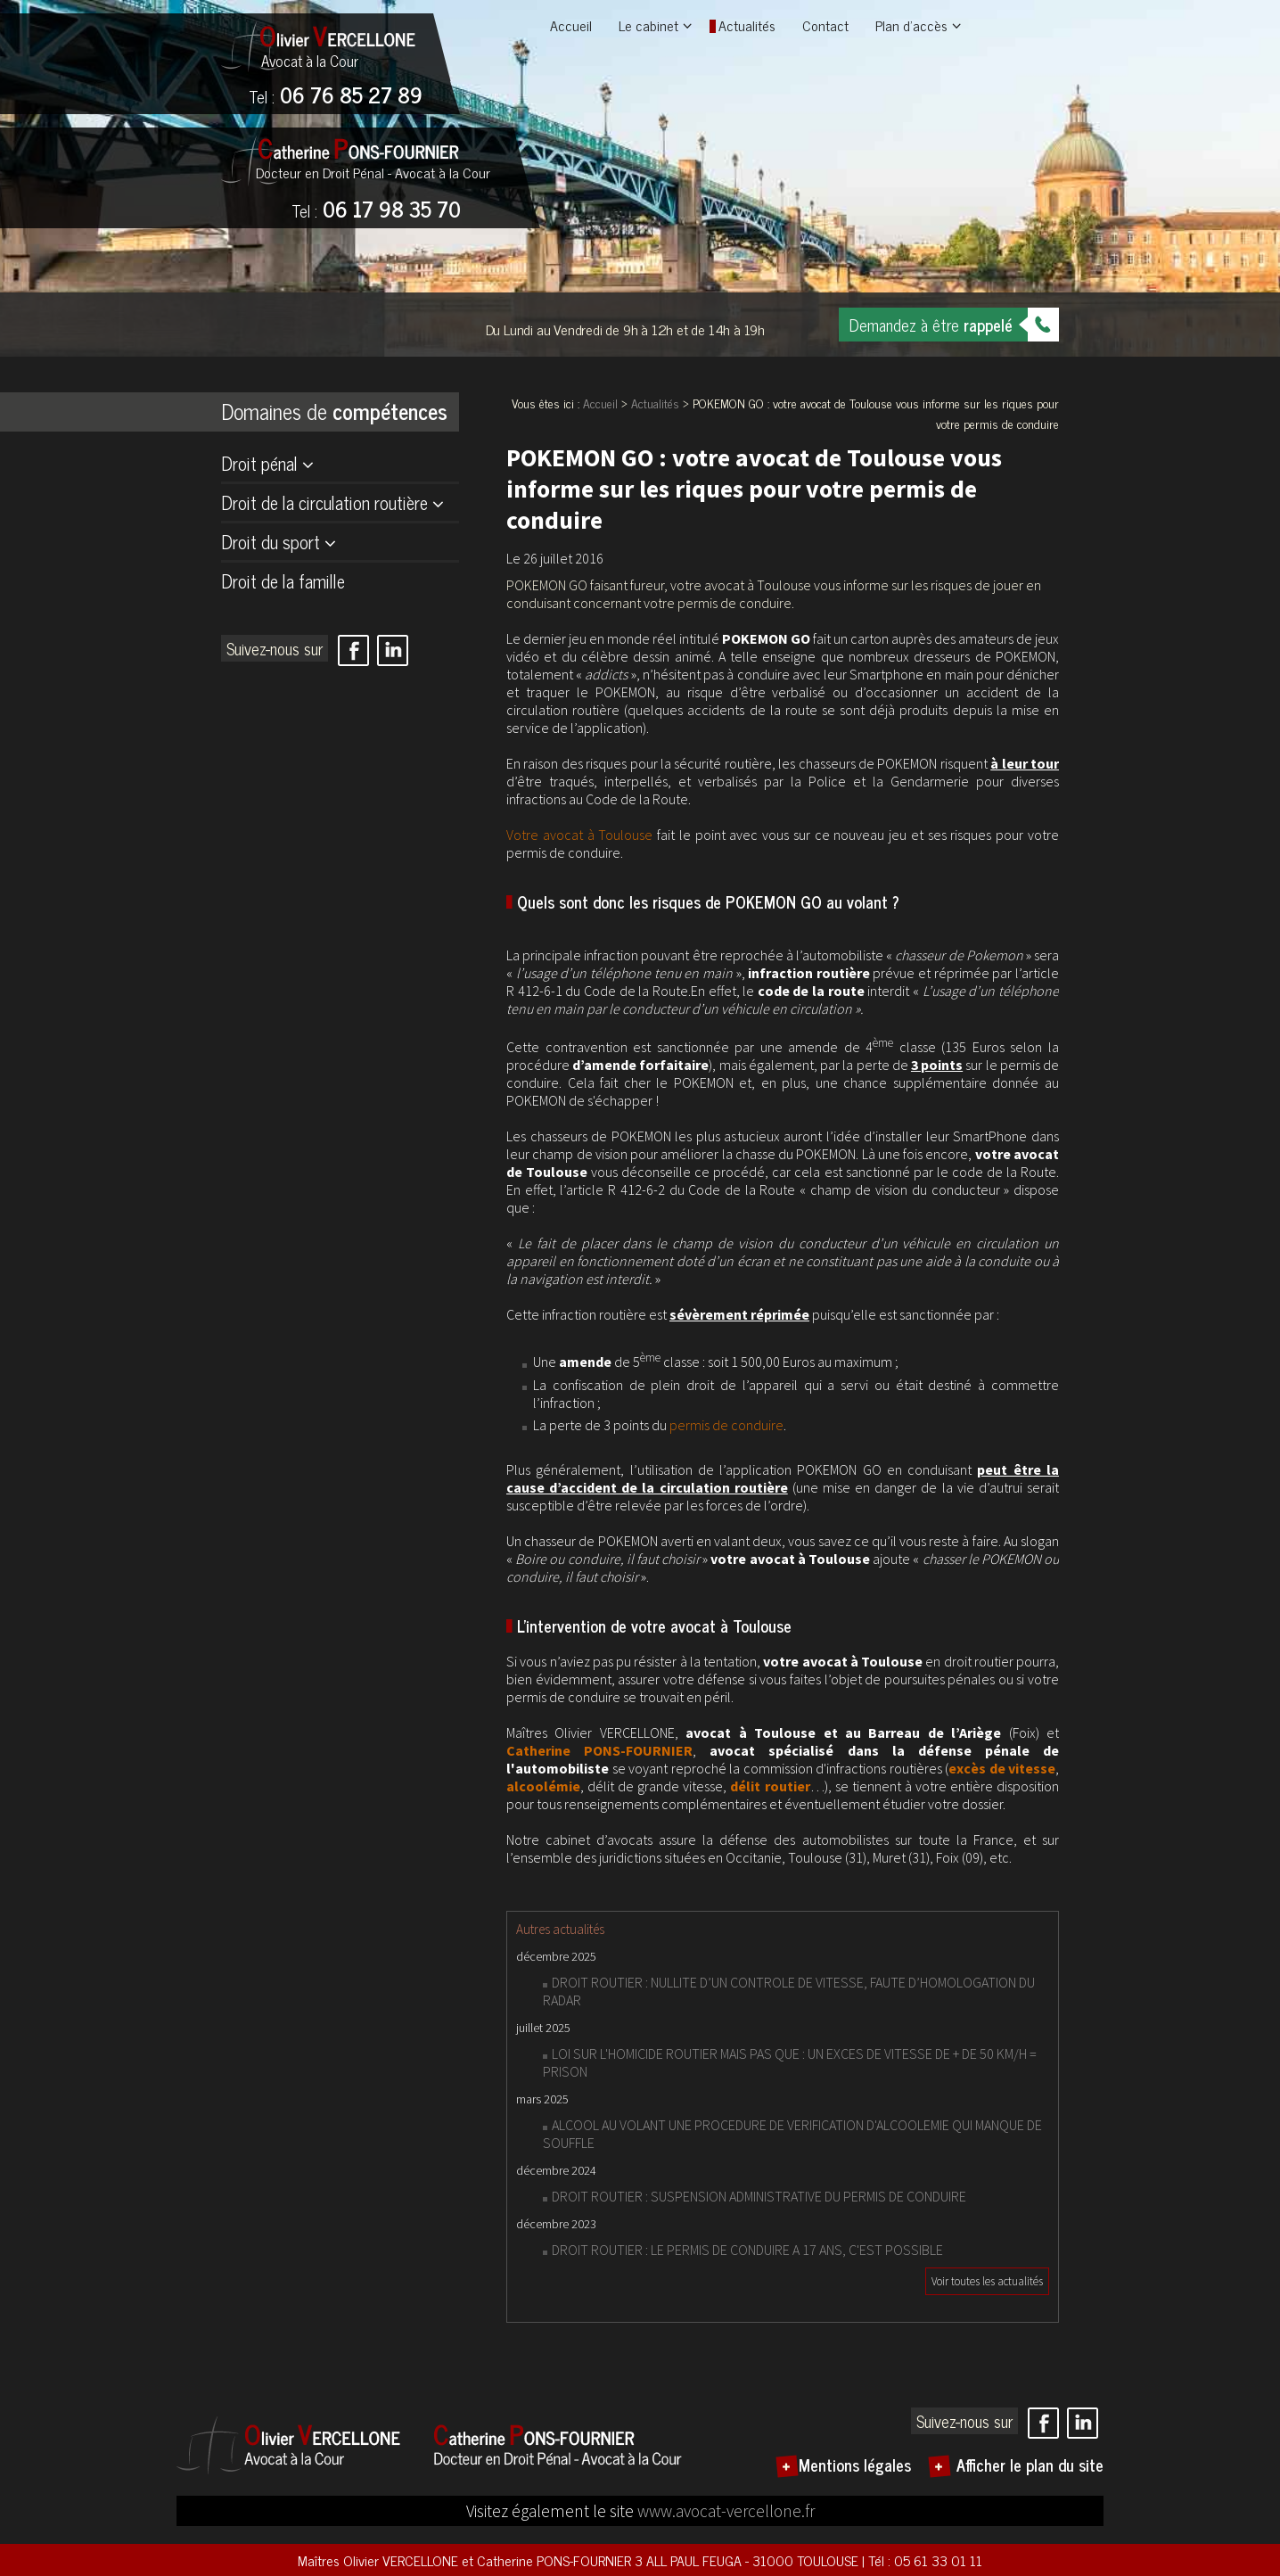 The image size is (1280, 2576). What do you see at coordinates (759, 2196) in the screenshot?
I see `DROIT ROUTIER : SUSPENSION ADMINISTRATIVE DU PERMIS DE CONDUIRE` at bounding box center [759, 2196].